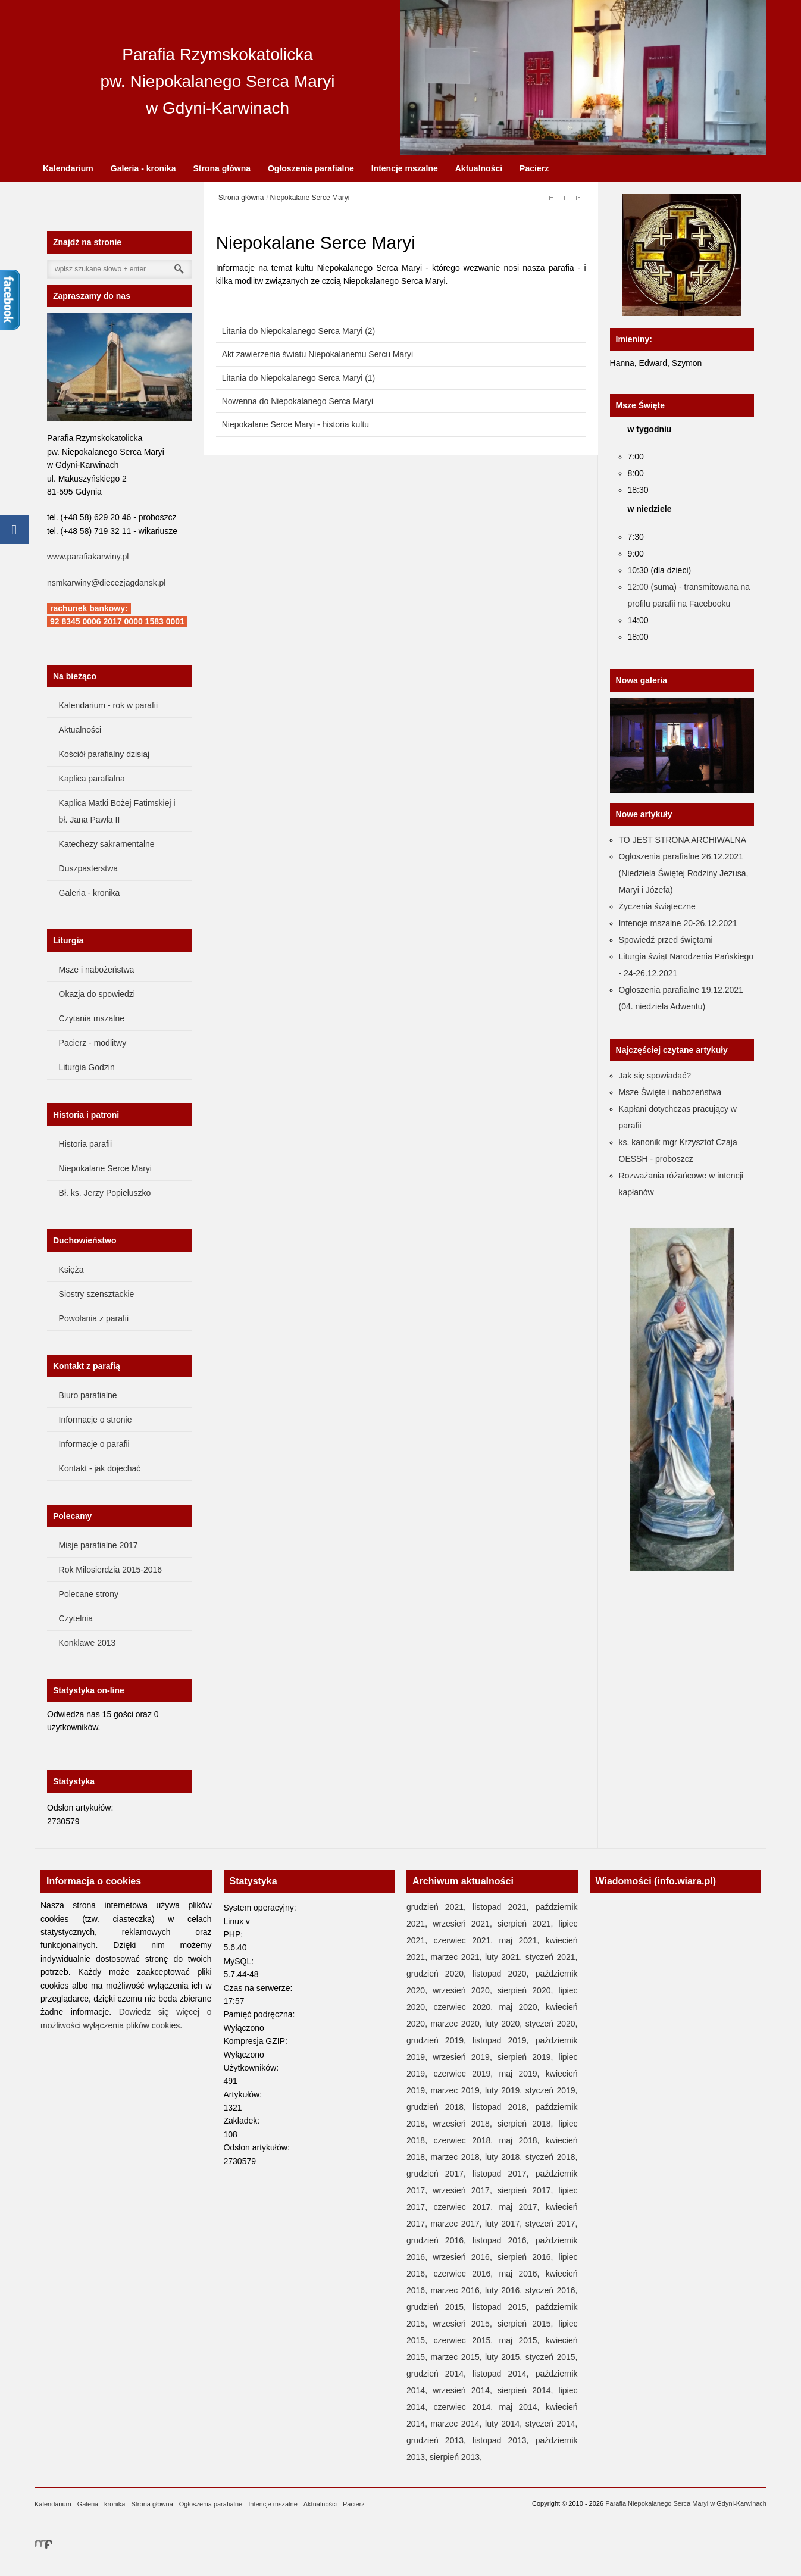 Image resolution: width=801 pixels, height=2576 pixels. I want to click on marzec 2017,, so click(457, 2223).